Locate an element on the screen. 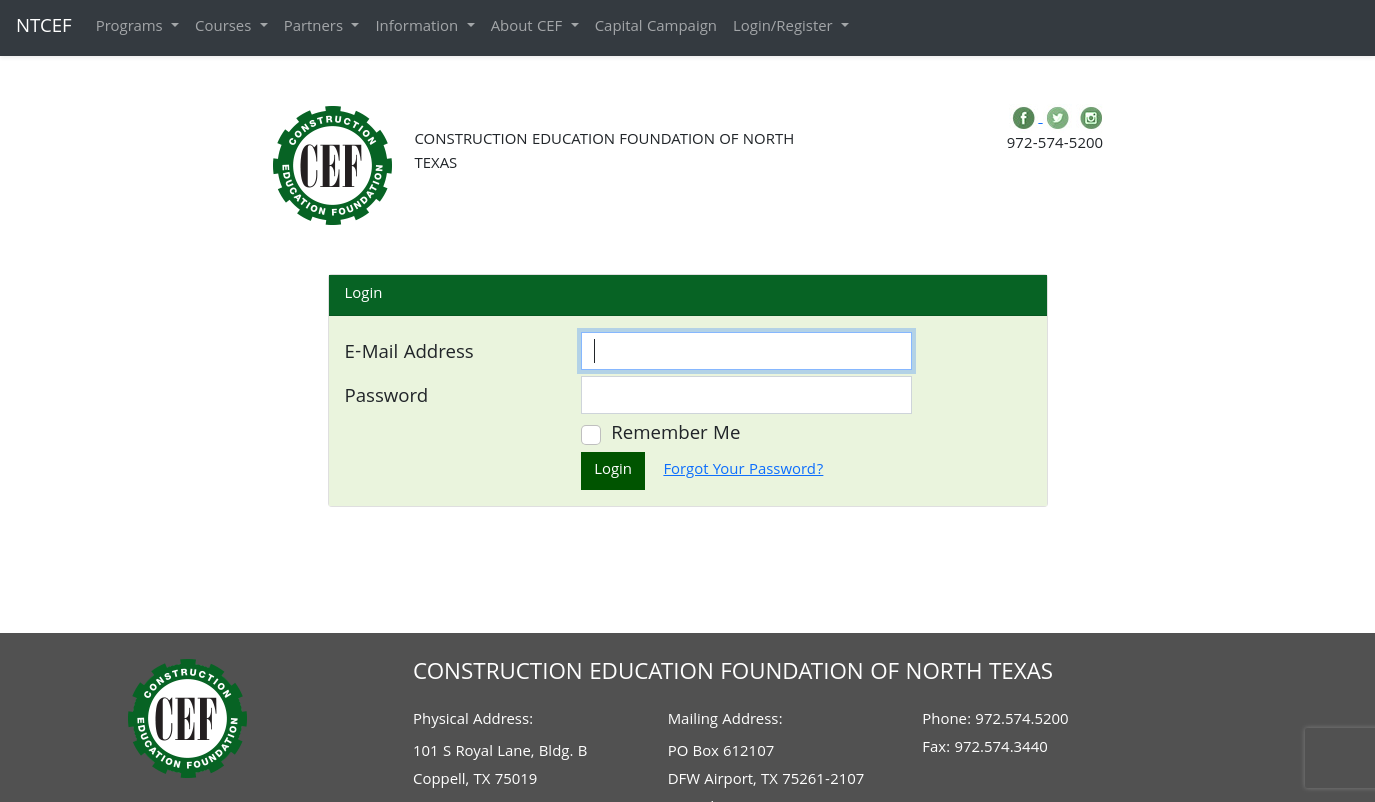 This screenshot has height=802, width=1375. Login/Register is located at coordinates (785, 28).